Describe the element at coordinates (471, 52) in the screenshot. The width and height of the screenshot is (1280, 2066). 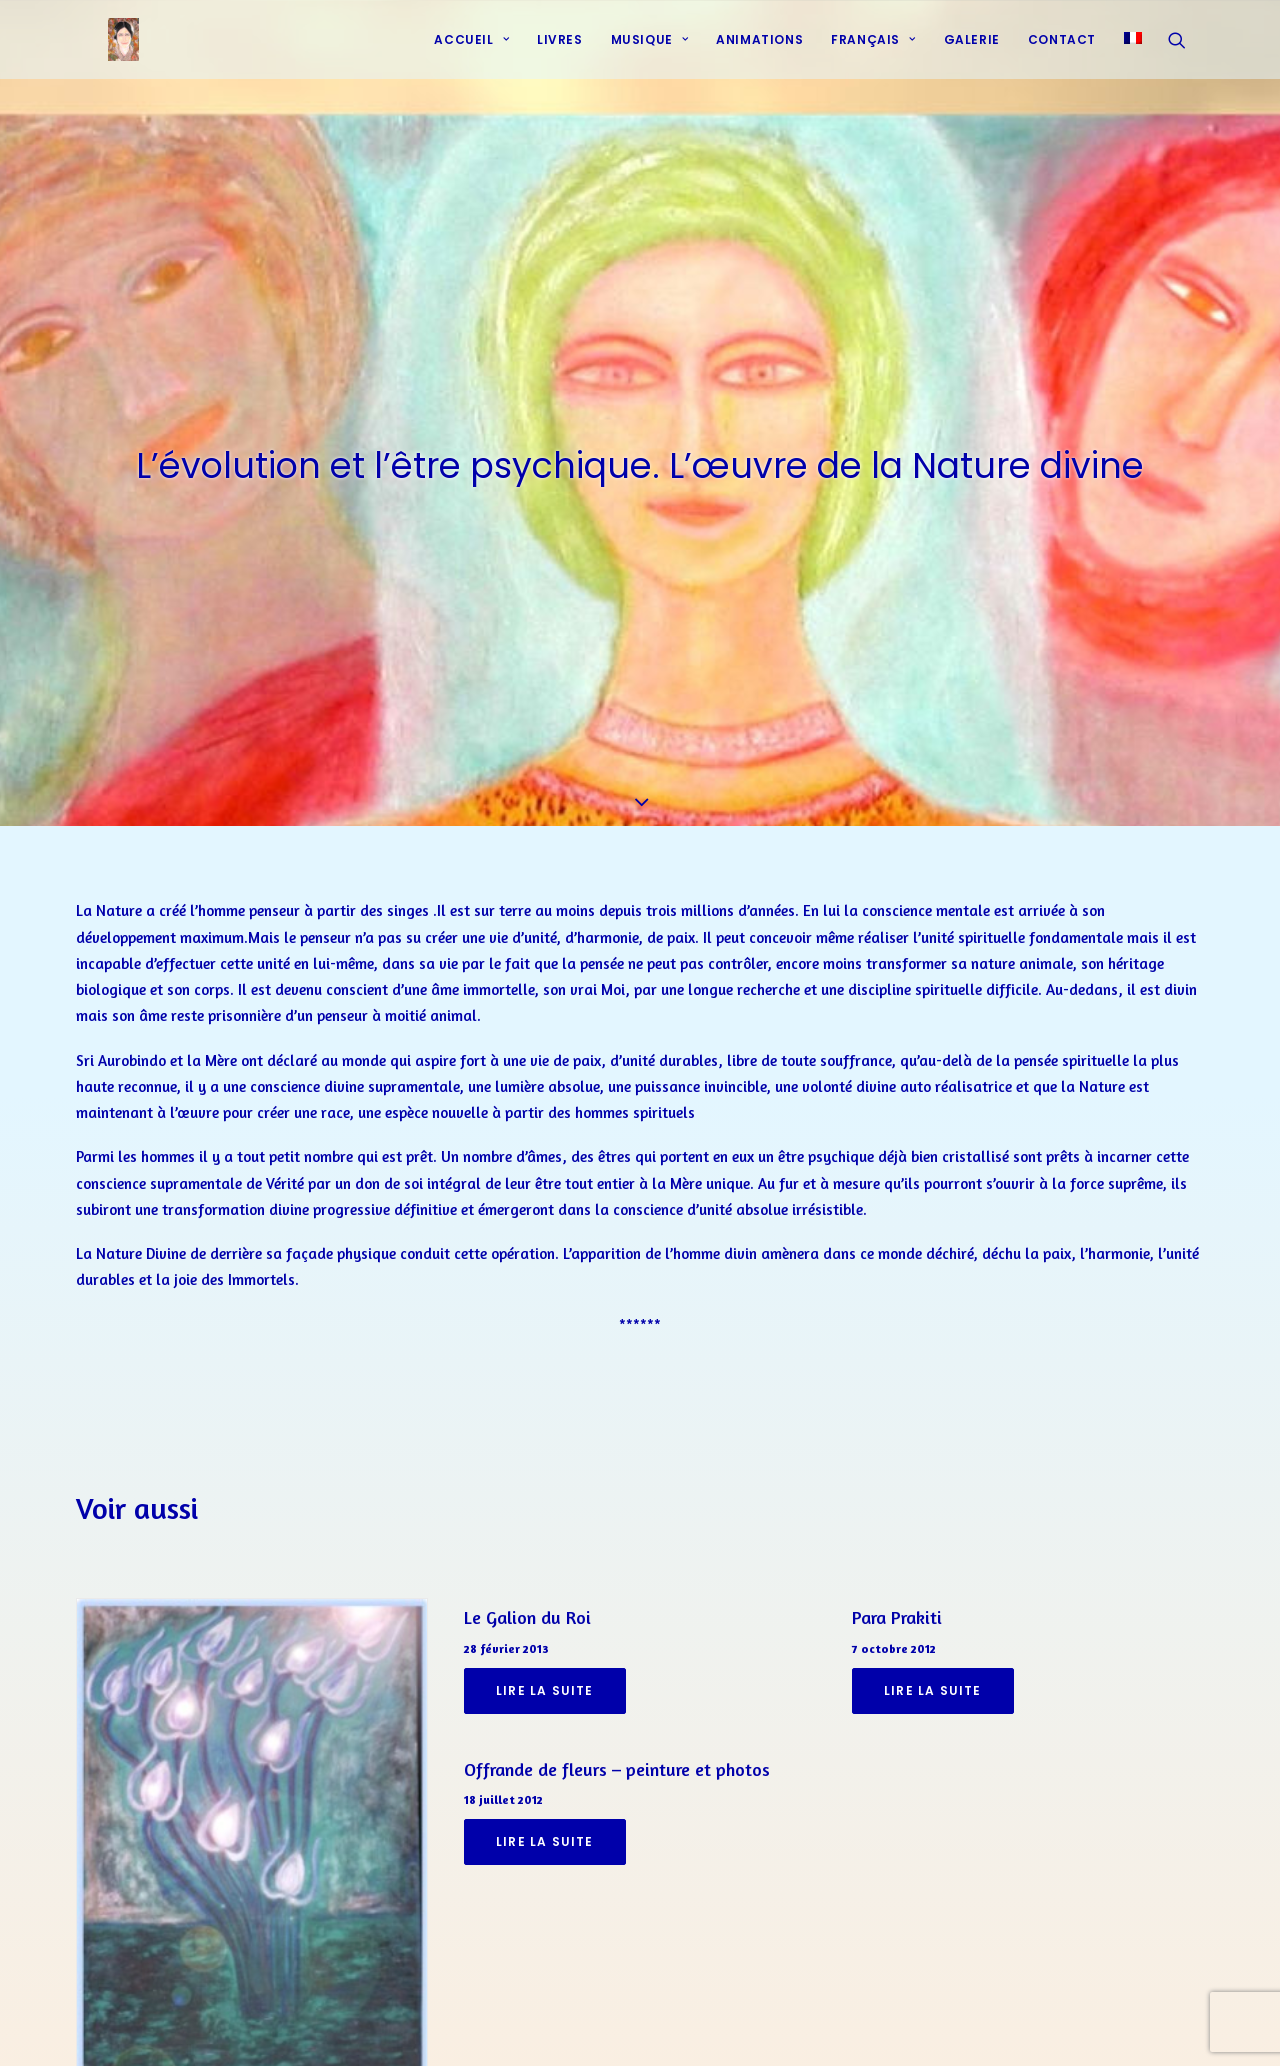
I see `Accueil` at that location.